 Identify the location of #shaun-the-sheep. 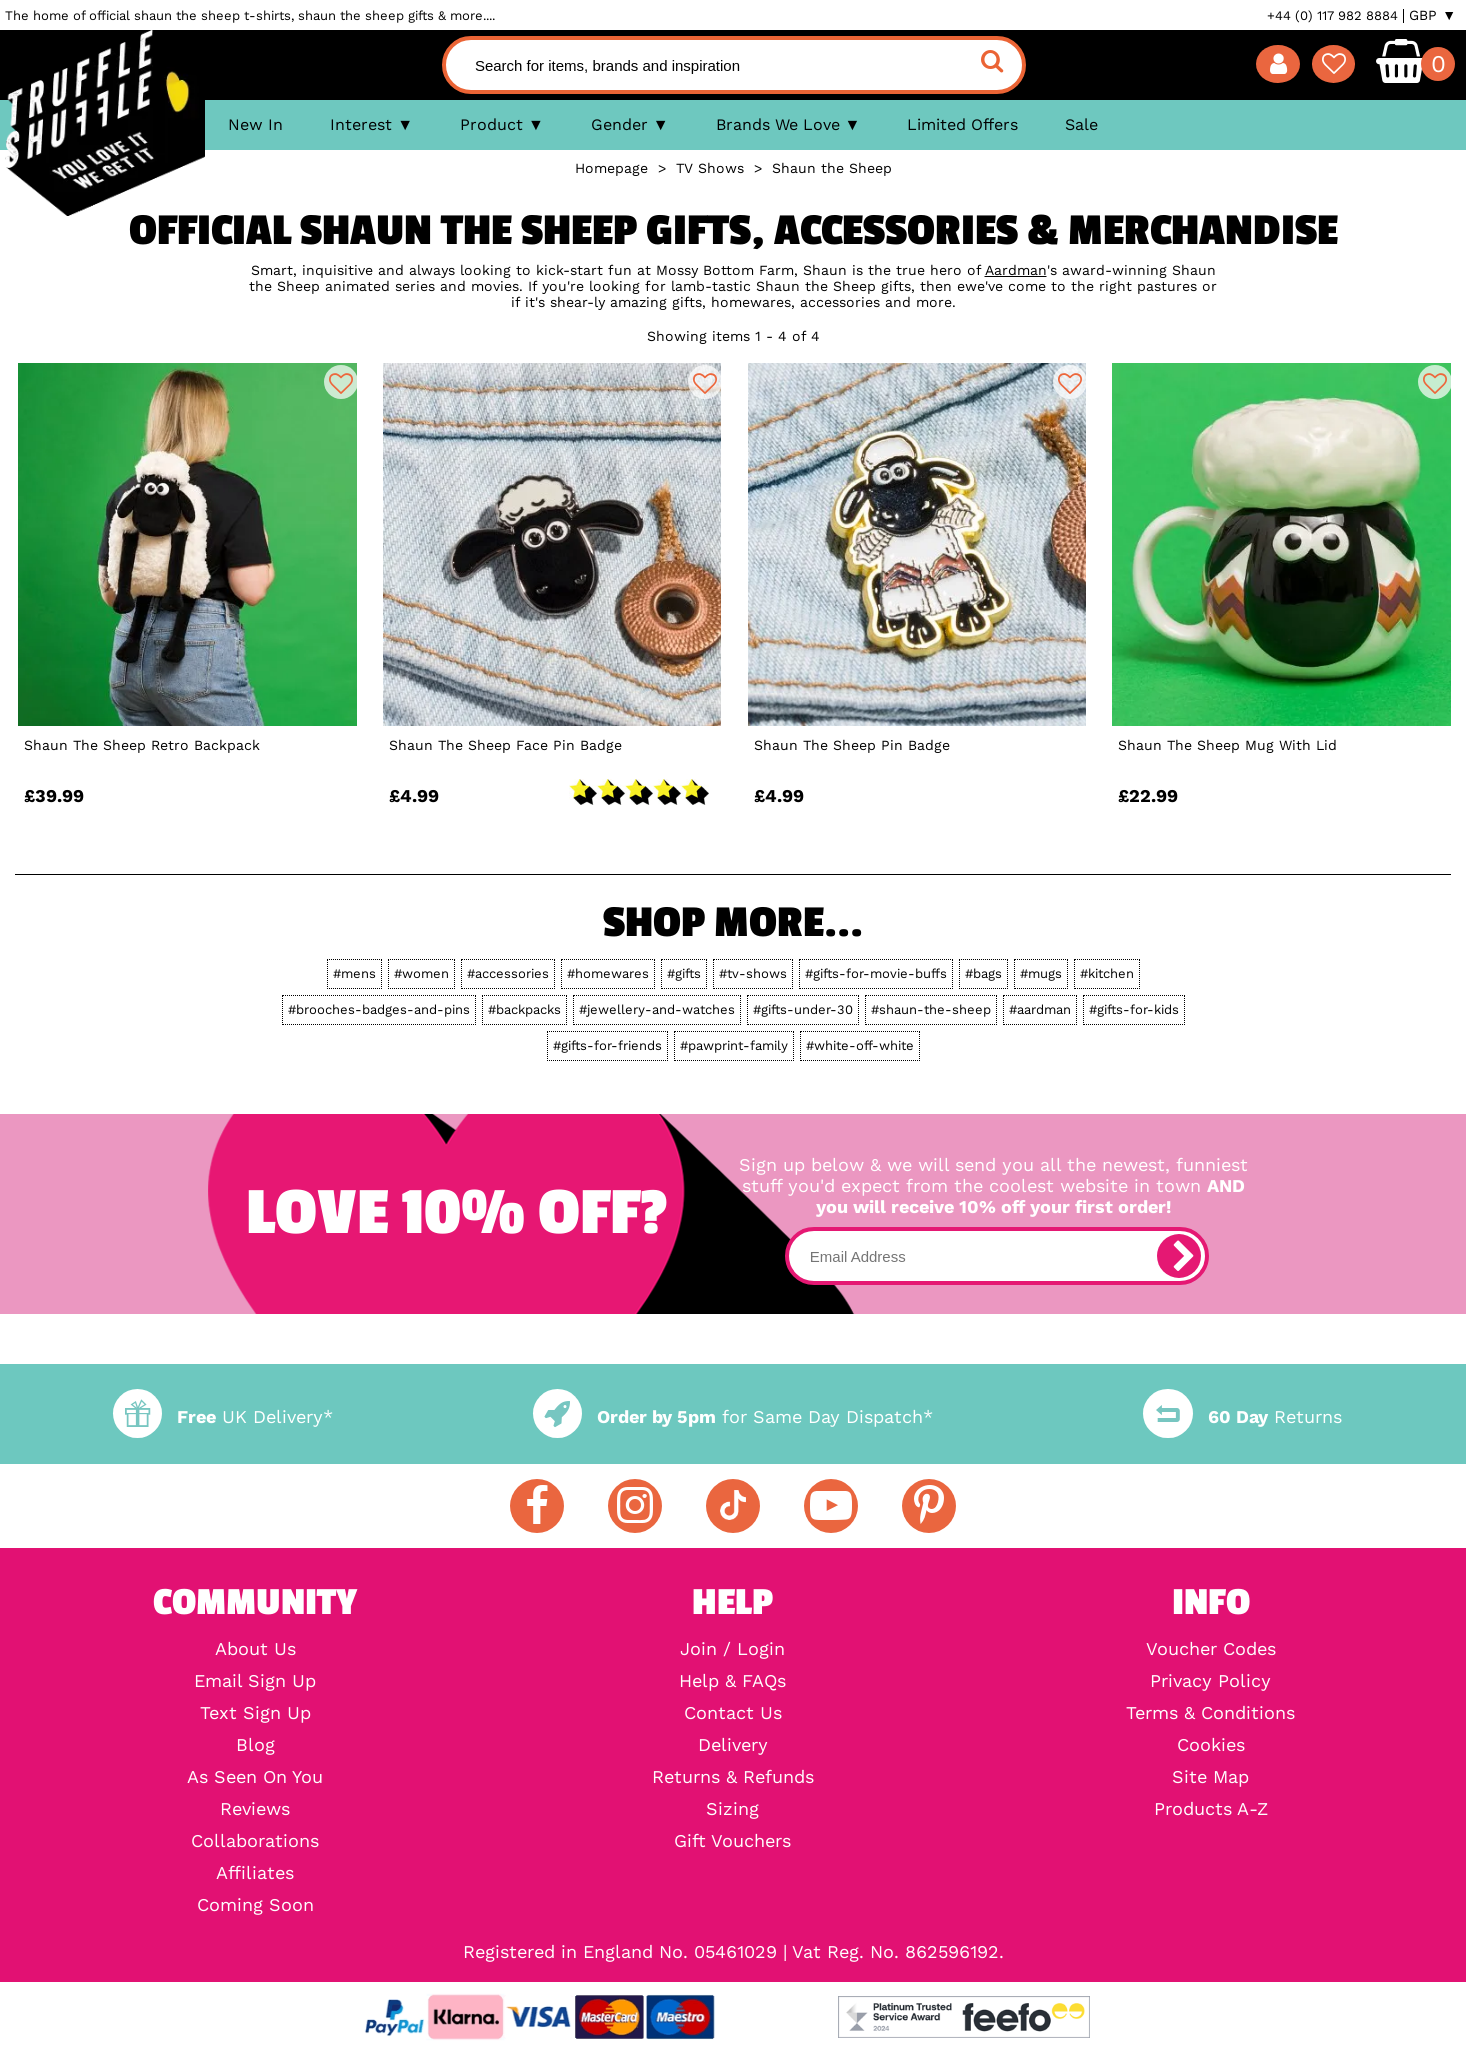
(931, 1009).